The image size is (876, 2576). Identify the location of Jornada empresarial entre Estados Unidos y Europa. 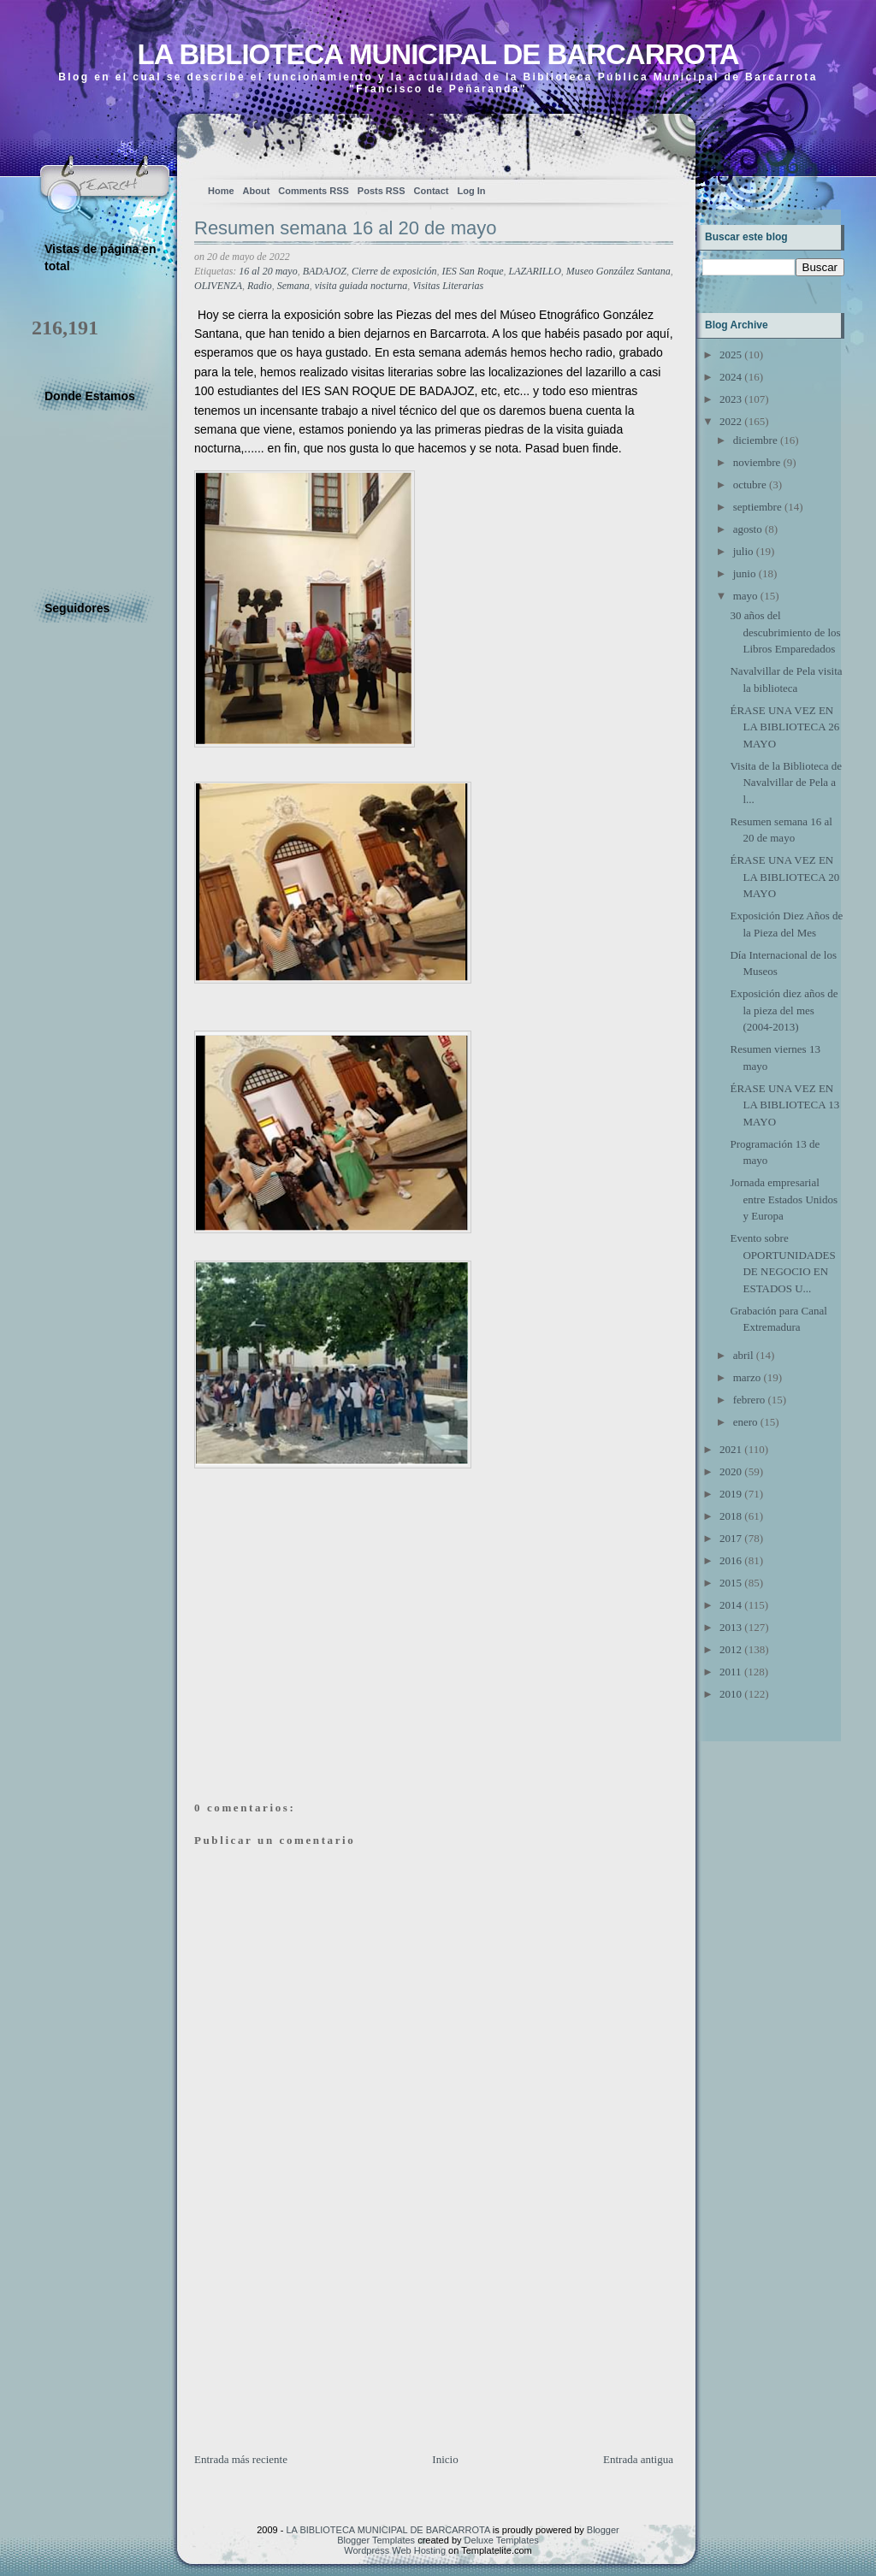
(783, 1199).